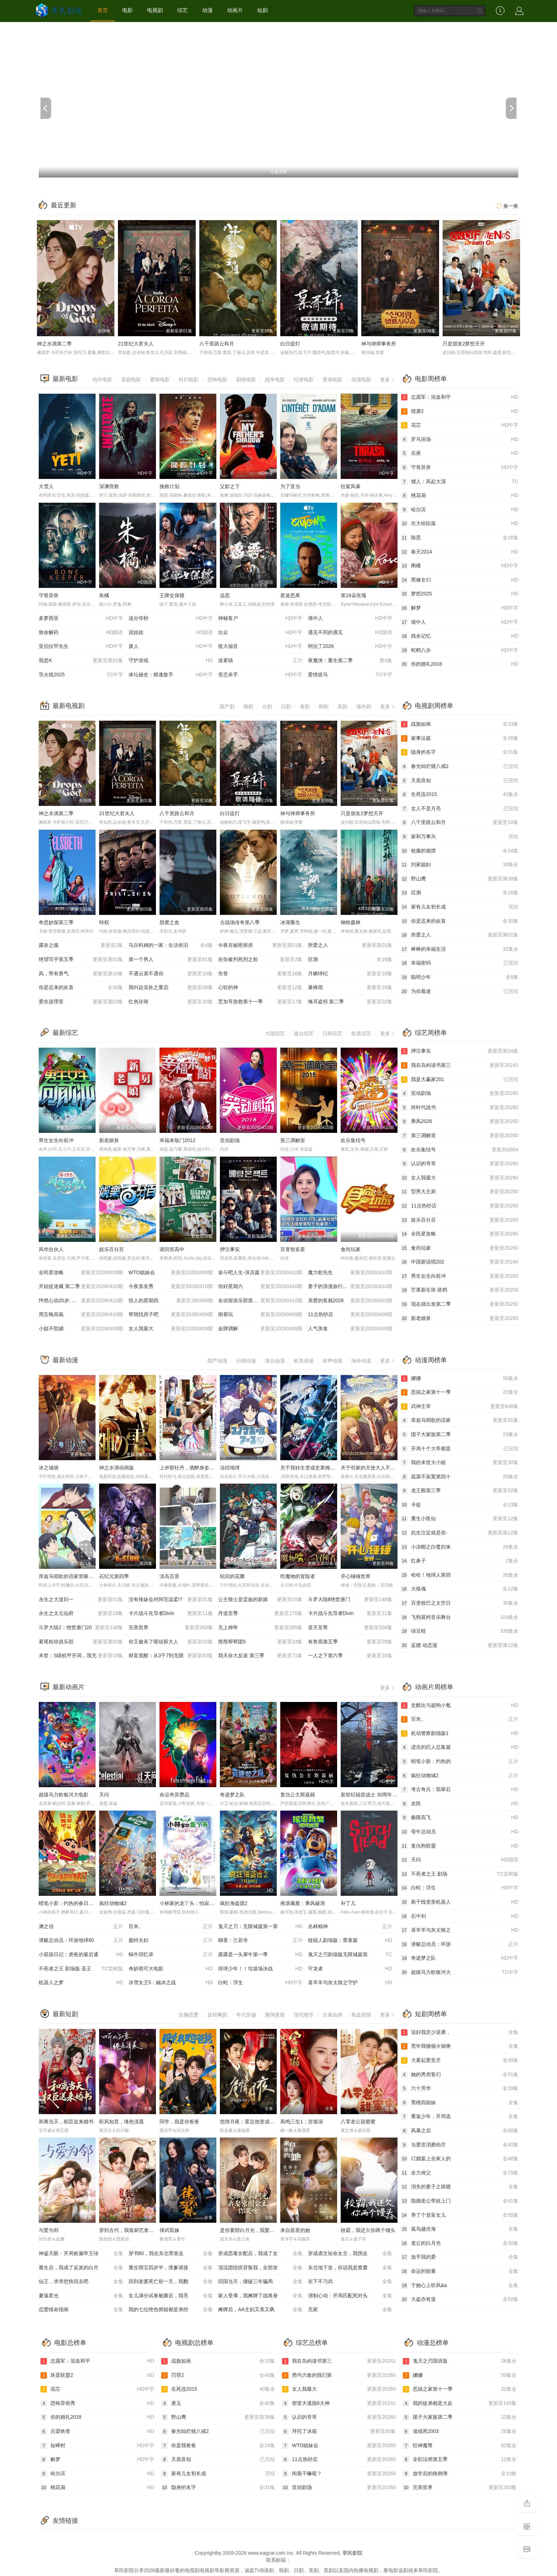  Describe the element at coordinates (81, 973) in the screenshot. I see `风，带有香气` at that location.